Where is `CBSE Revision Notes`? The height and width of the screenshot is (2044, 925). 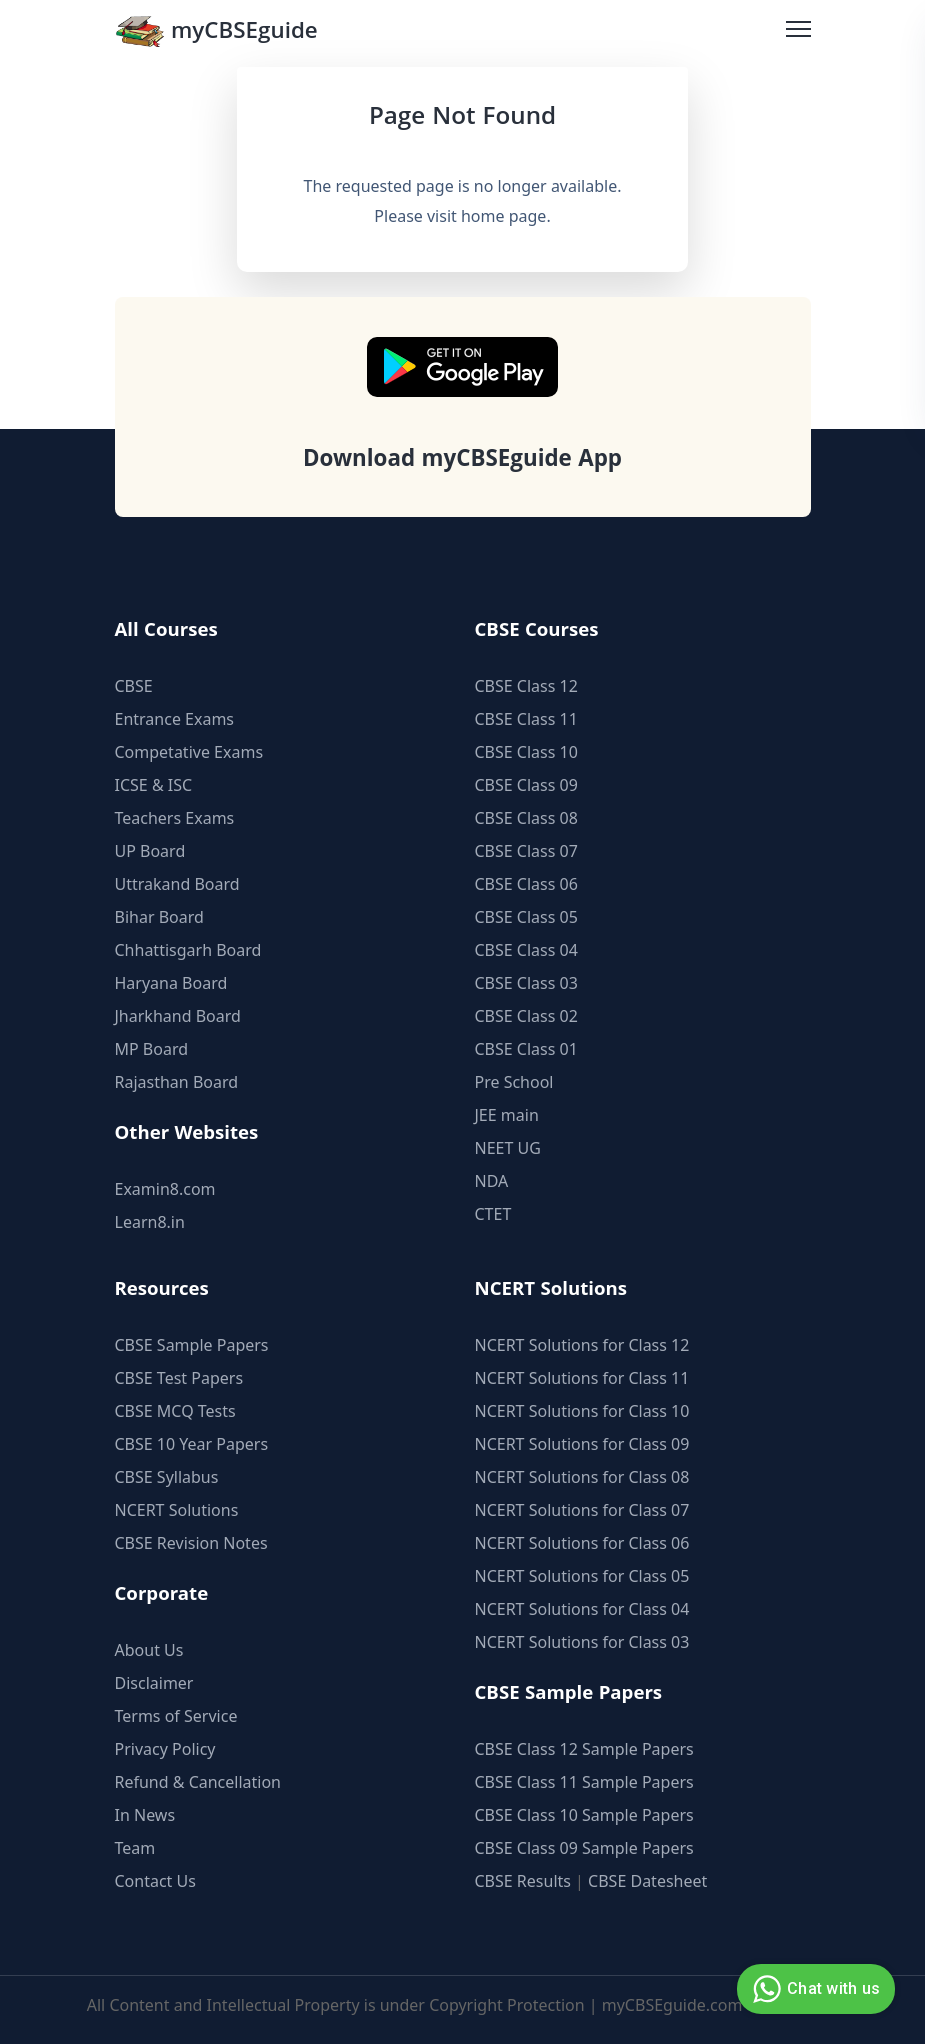
CBSE Revision Notes is located at coordinates (191, 1543).